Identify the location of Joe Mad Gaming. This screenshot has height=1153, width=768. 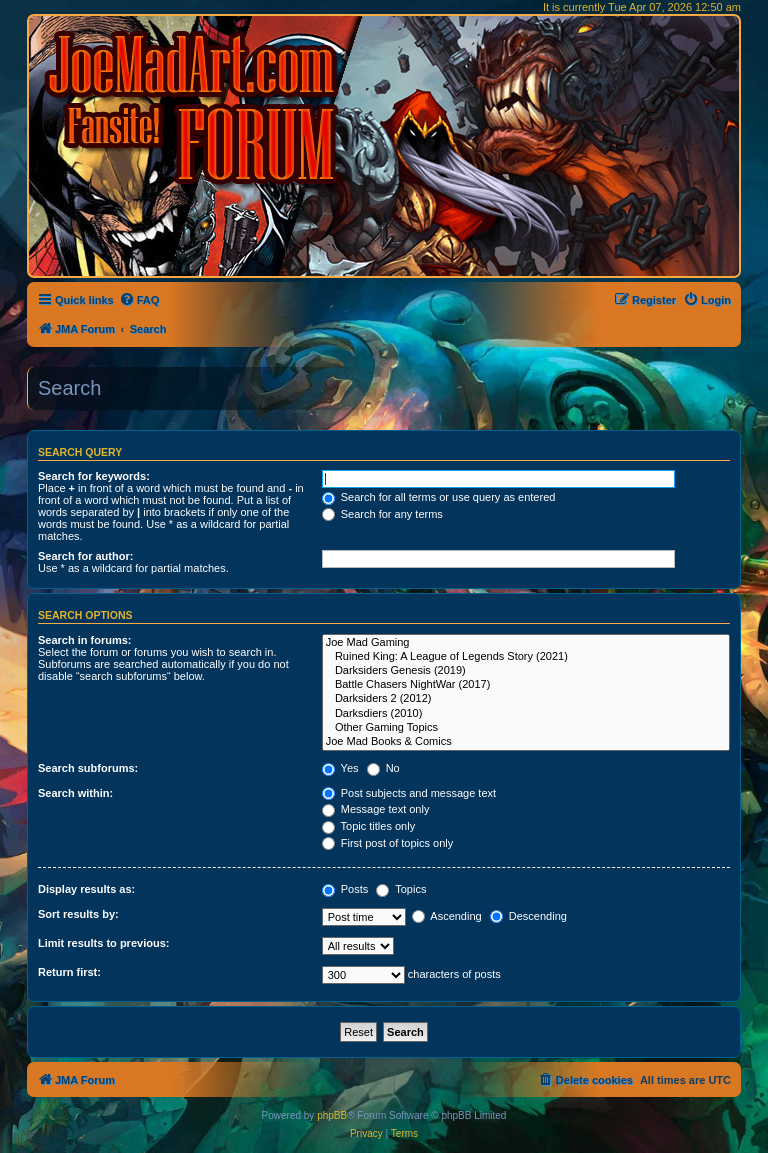
(526, 643).